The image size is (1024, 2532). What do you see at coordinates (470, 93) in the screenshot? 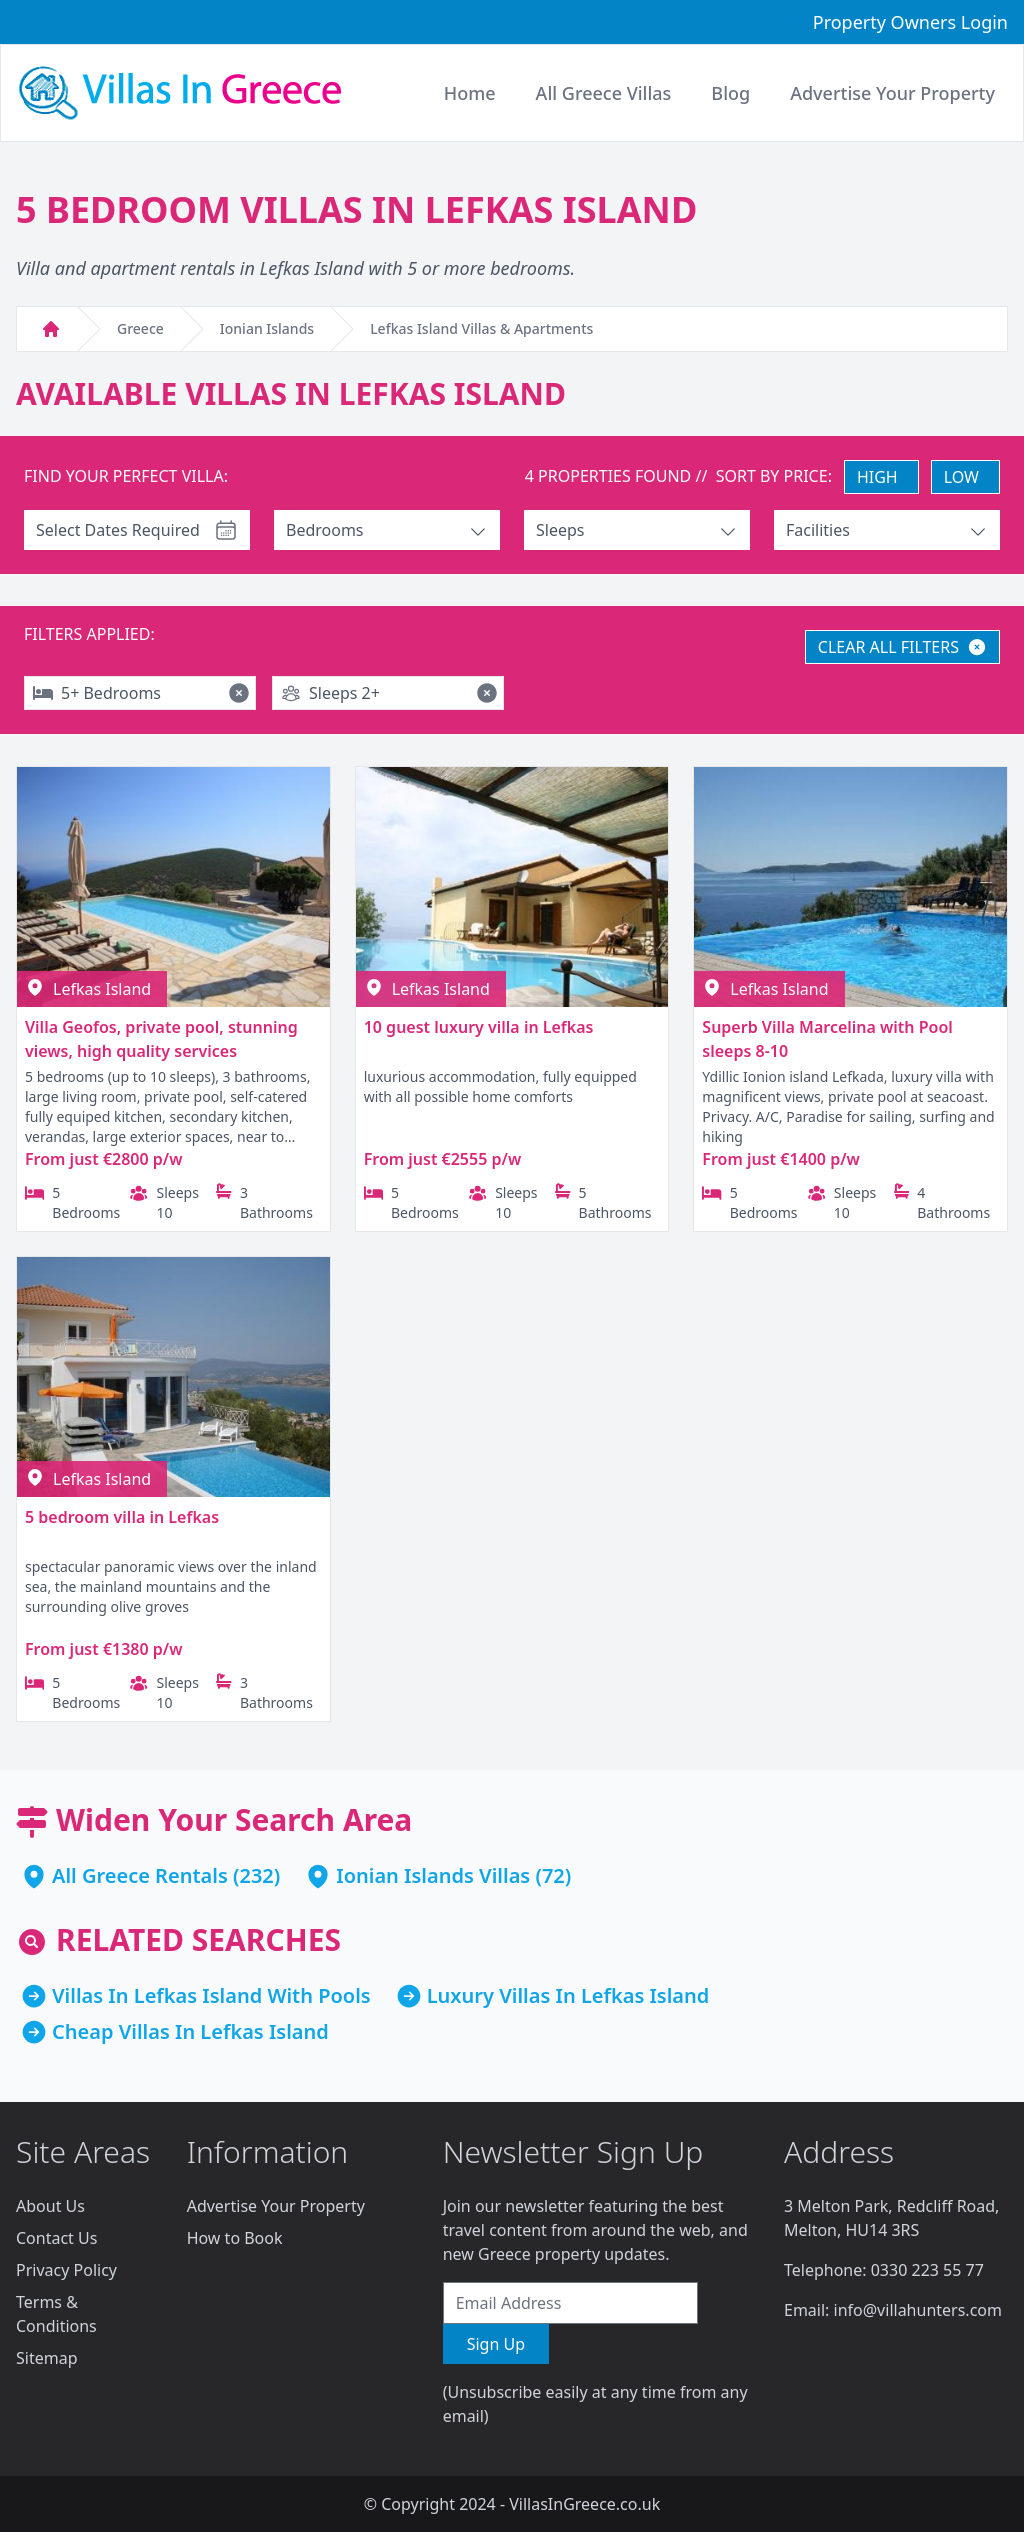
I see `Home` at bounding box center [470, 93].